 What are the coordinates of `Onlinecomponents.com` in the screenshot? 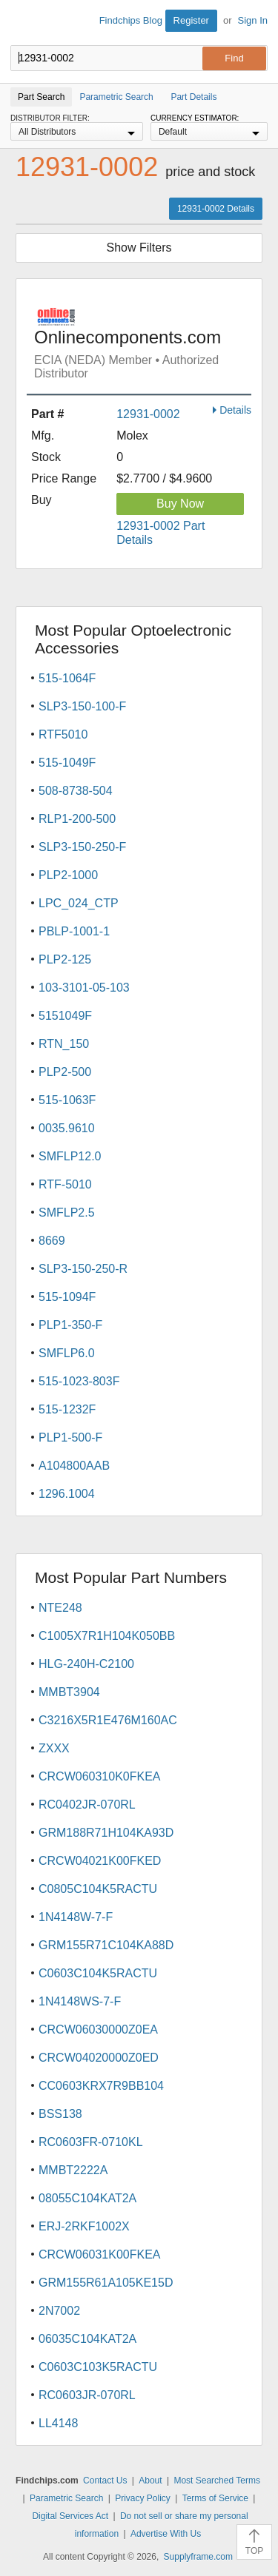 It's located at (142, 344).